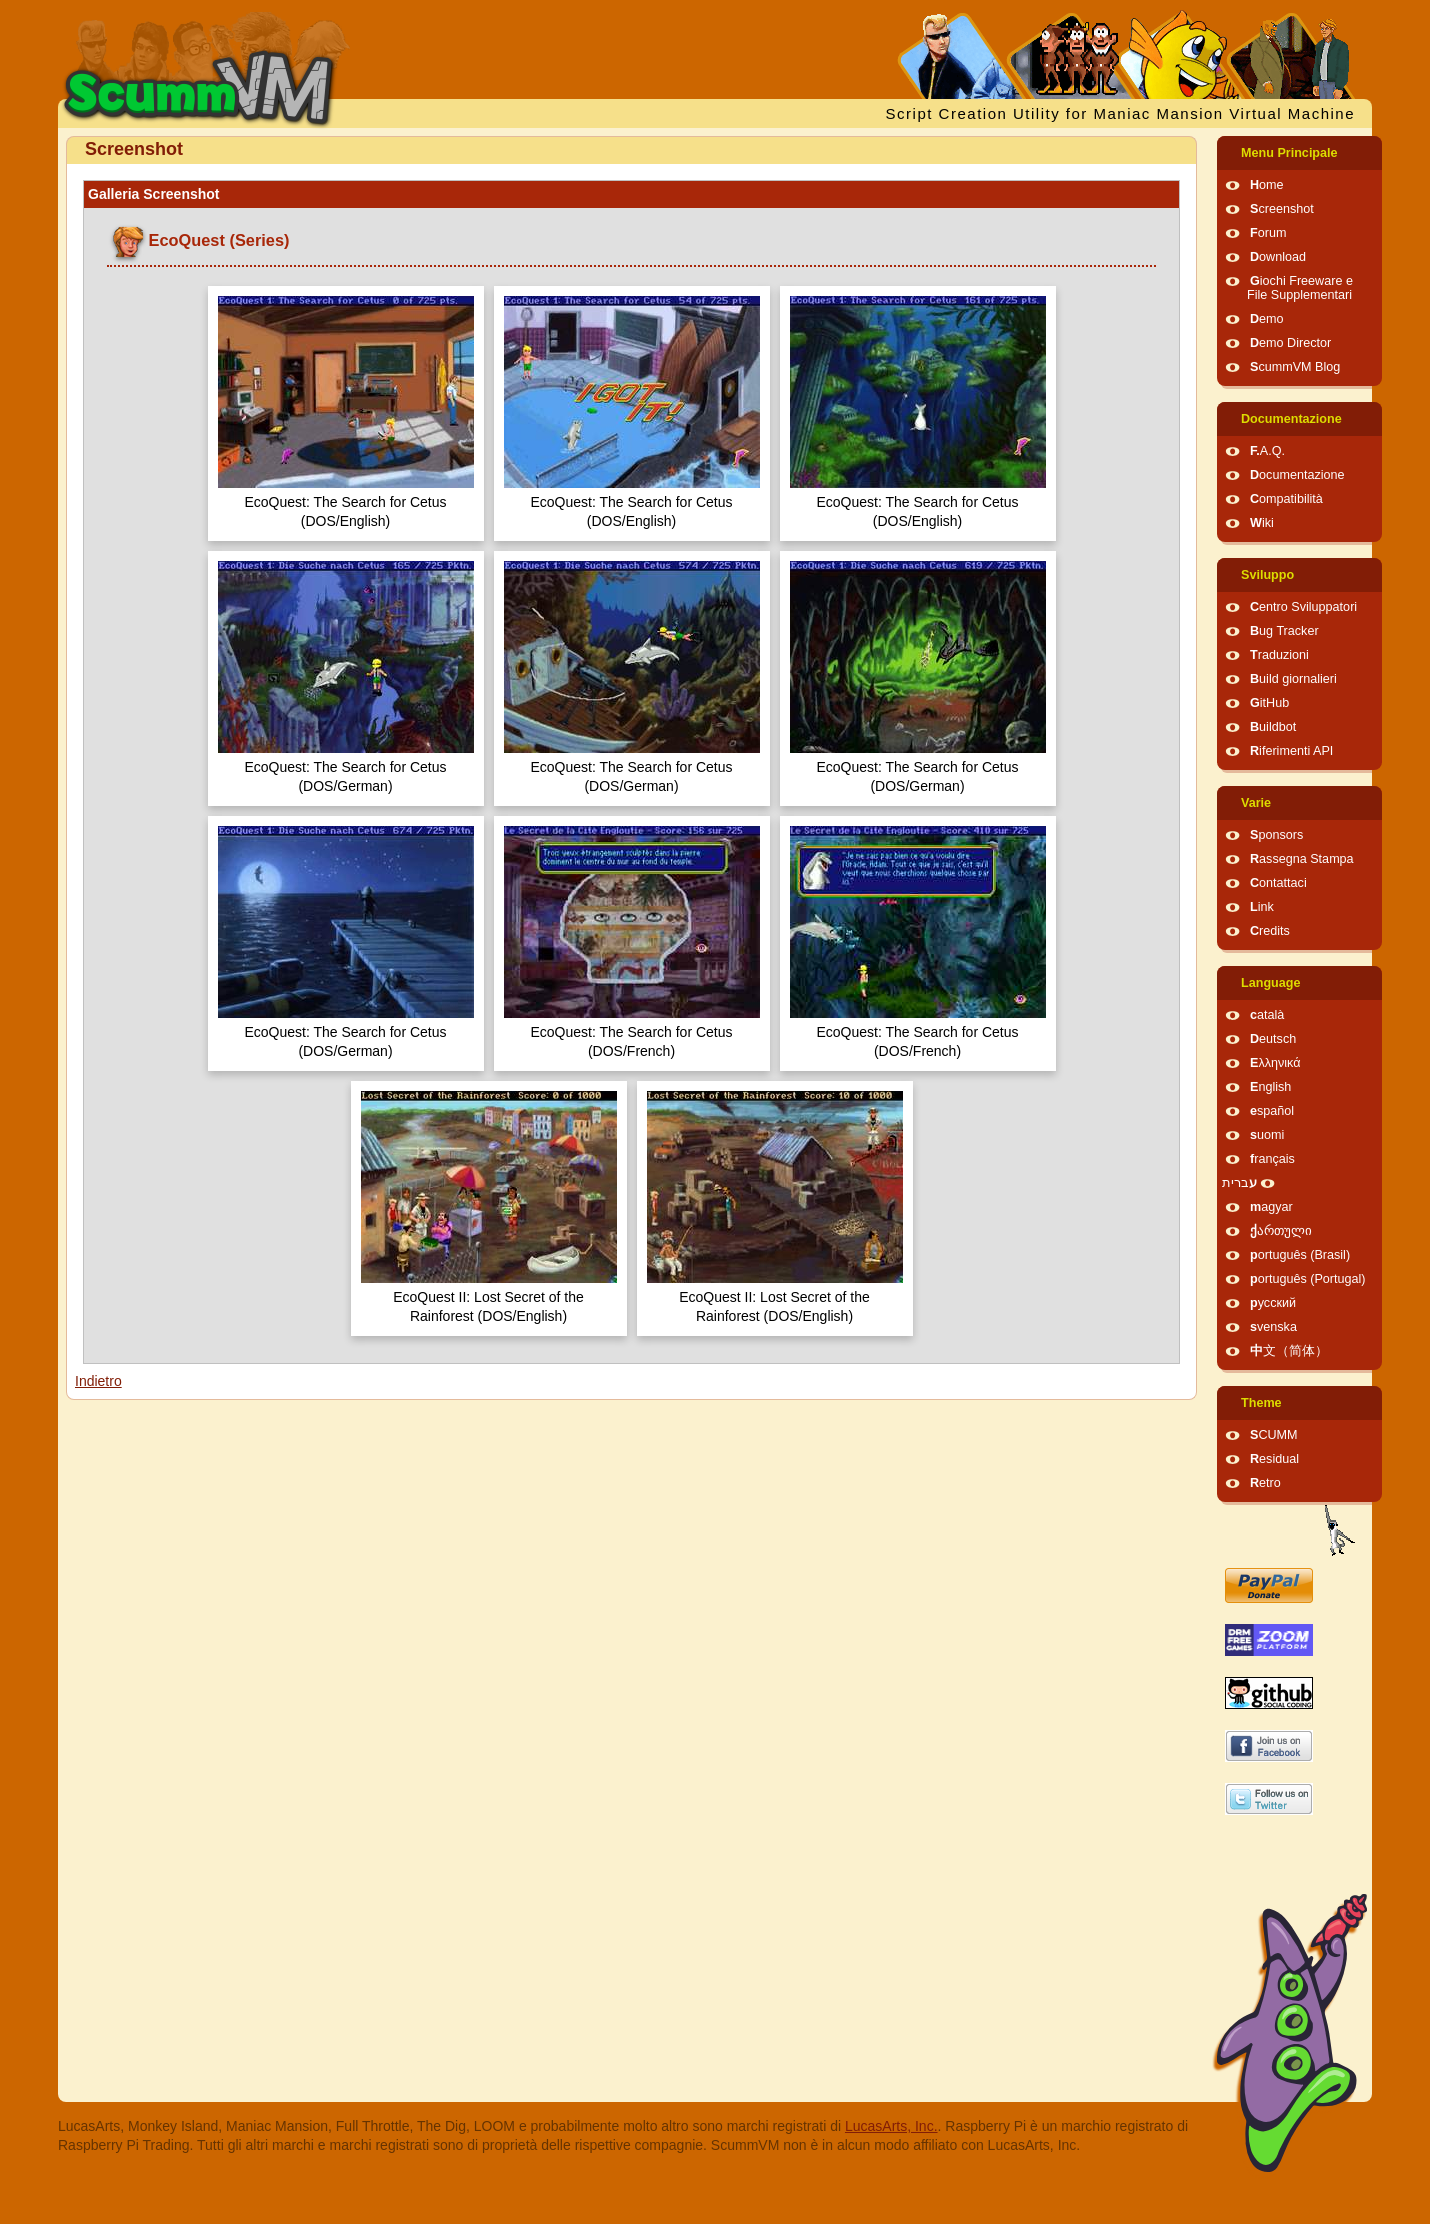 The width and height of the screenshot is (1430, 2224). Describe the element at coordinates (1270, 1087) in the screenshot. I see `English` at that location.